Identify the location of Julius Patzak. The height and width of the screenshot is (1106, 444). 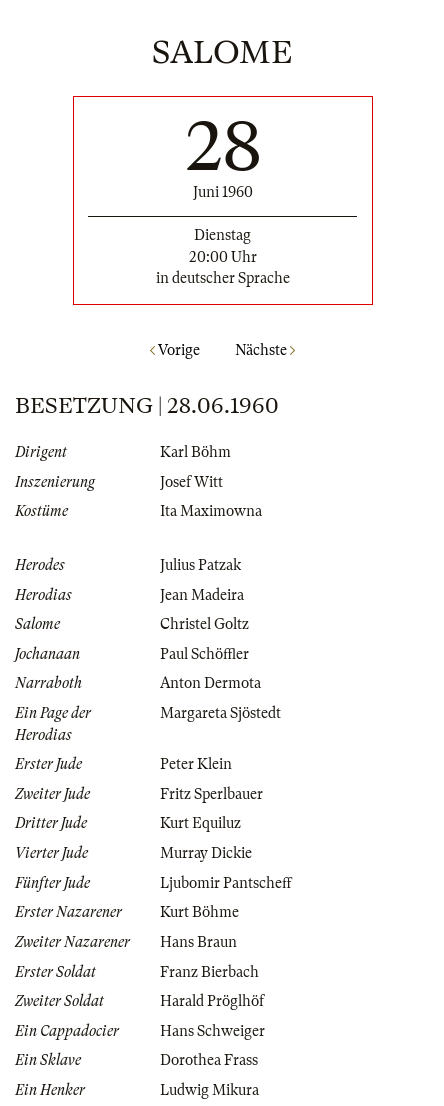
(200, 565).